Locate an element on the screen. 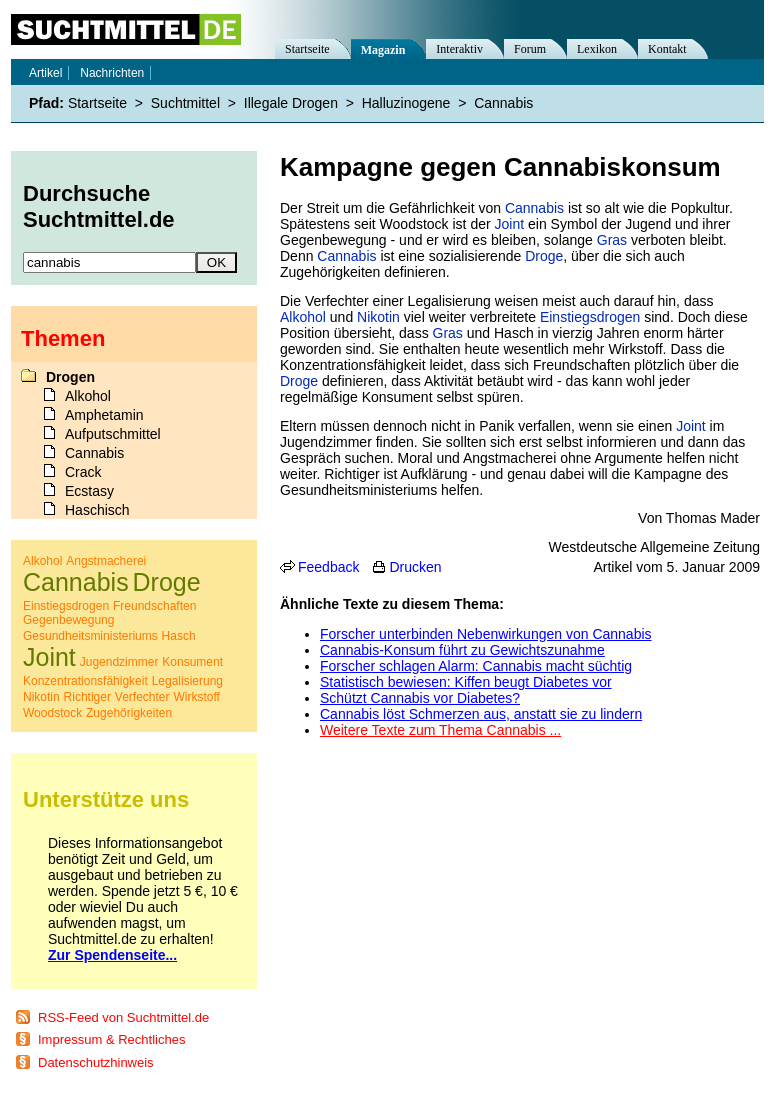 This screenshot has width=775, height=1095. Gesundheitsministeriums is located at coordinates (90, 636).